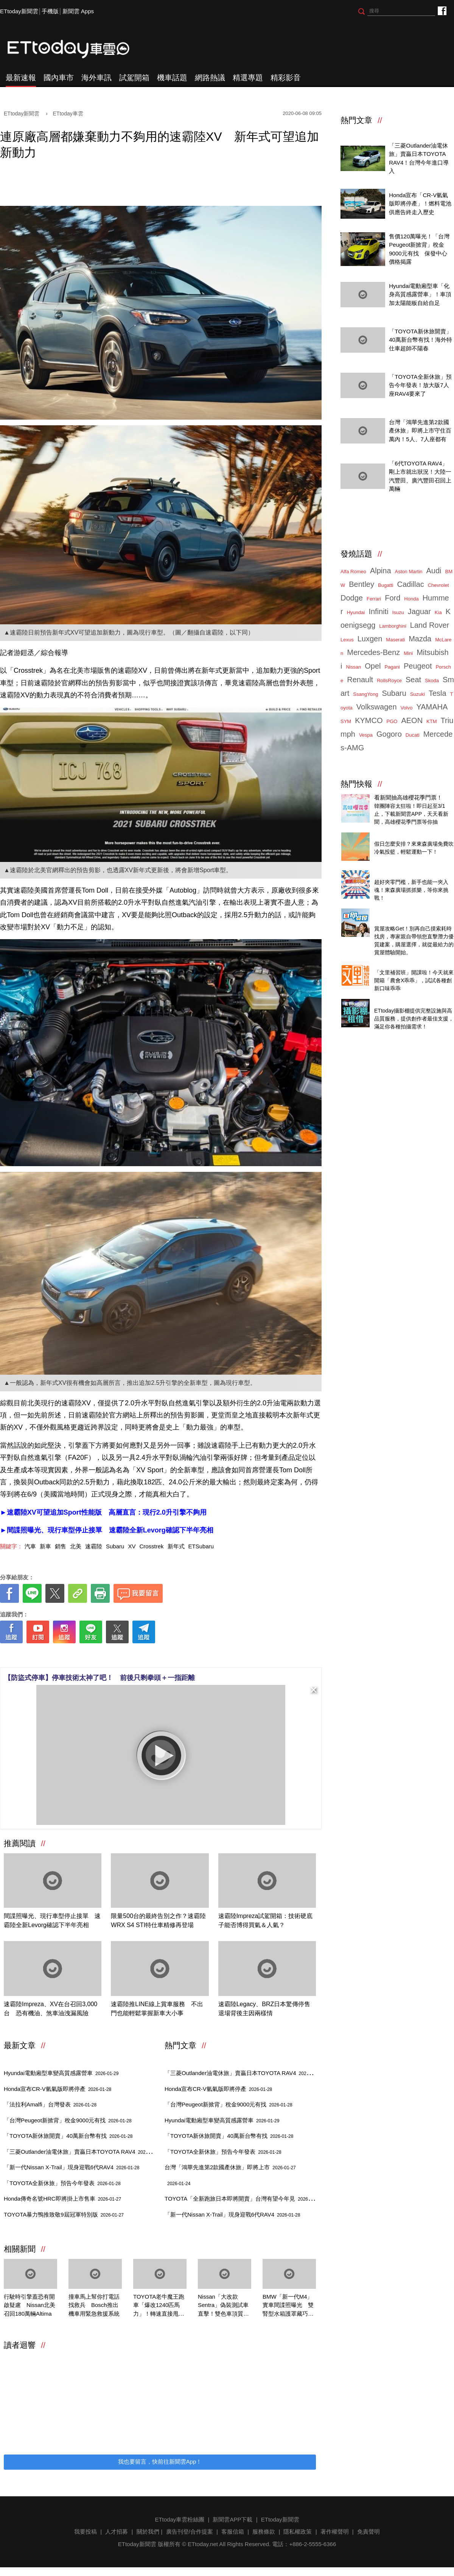 The image size is (454, 2576). What do you see at coordinates (157, 2008) in the screenshot?
I see `速霸陸推LINE線上賞車服務 不出門也能輕鬆掌握新車大小事` at bounding box center [157, 2008].